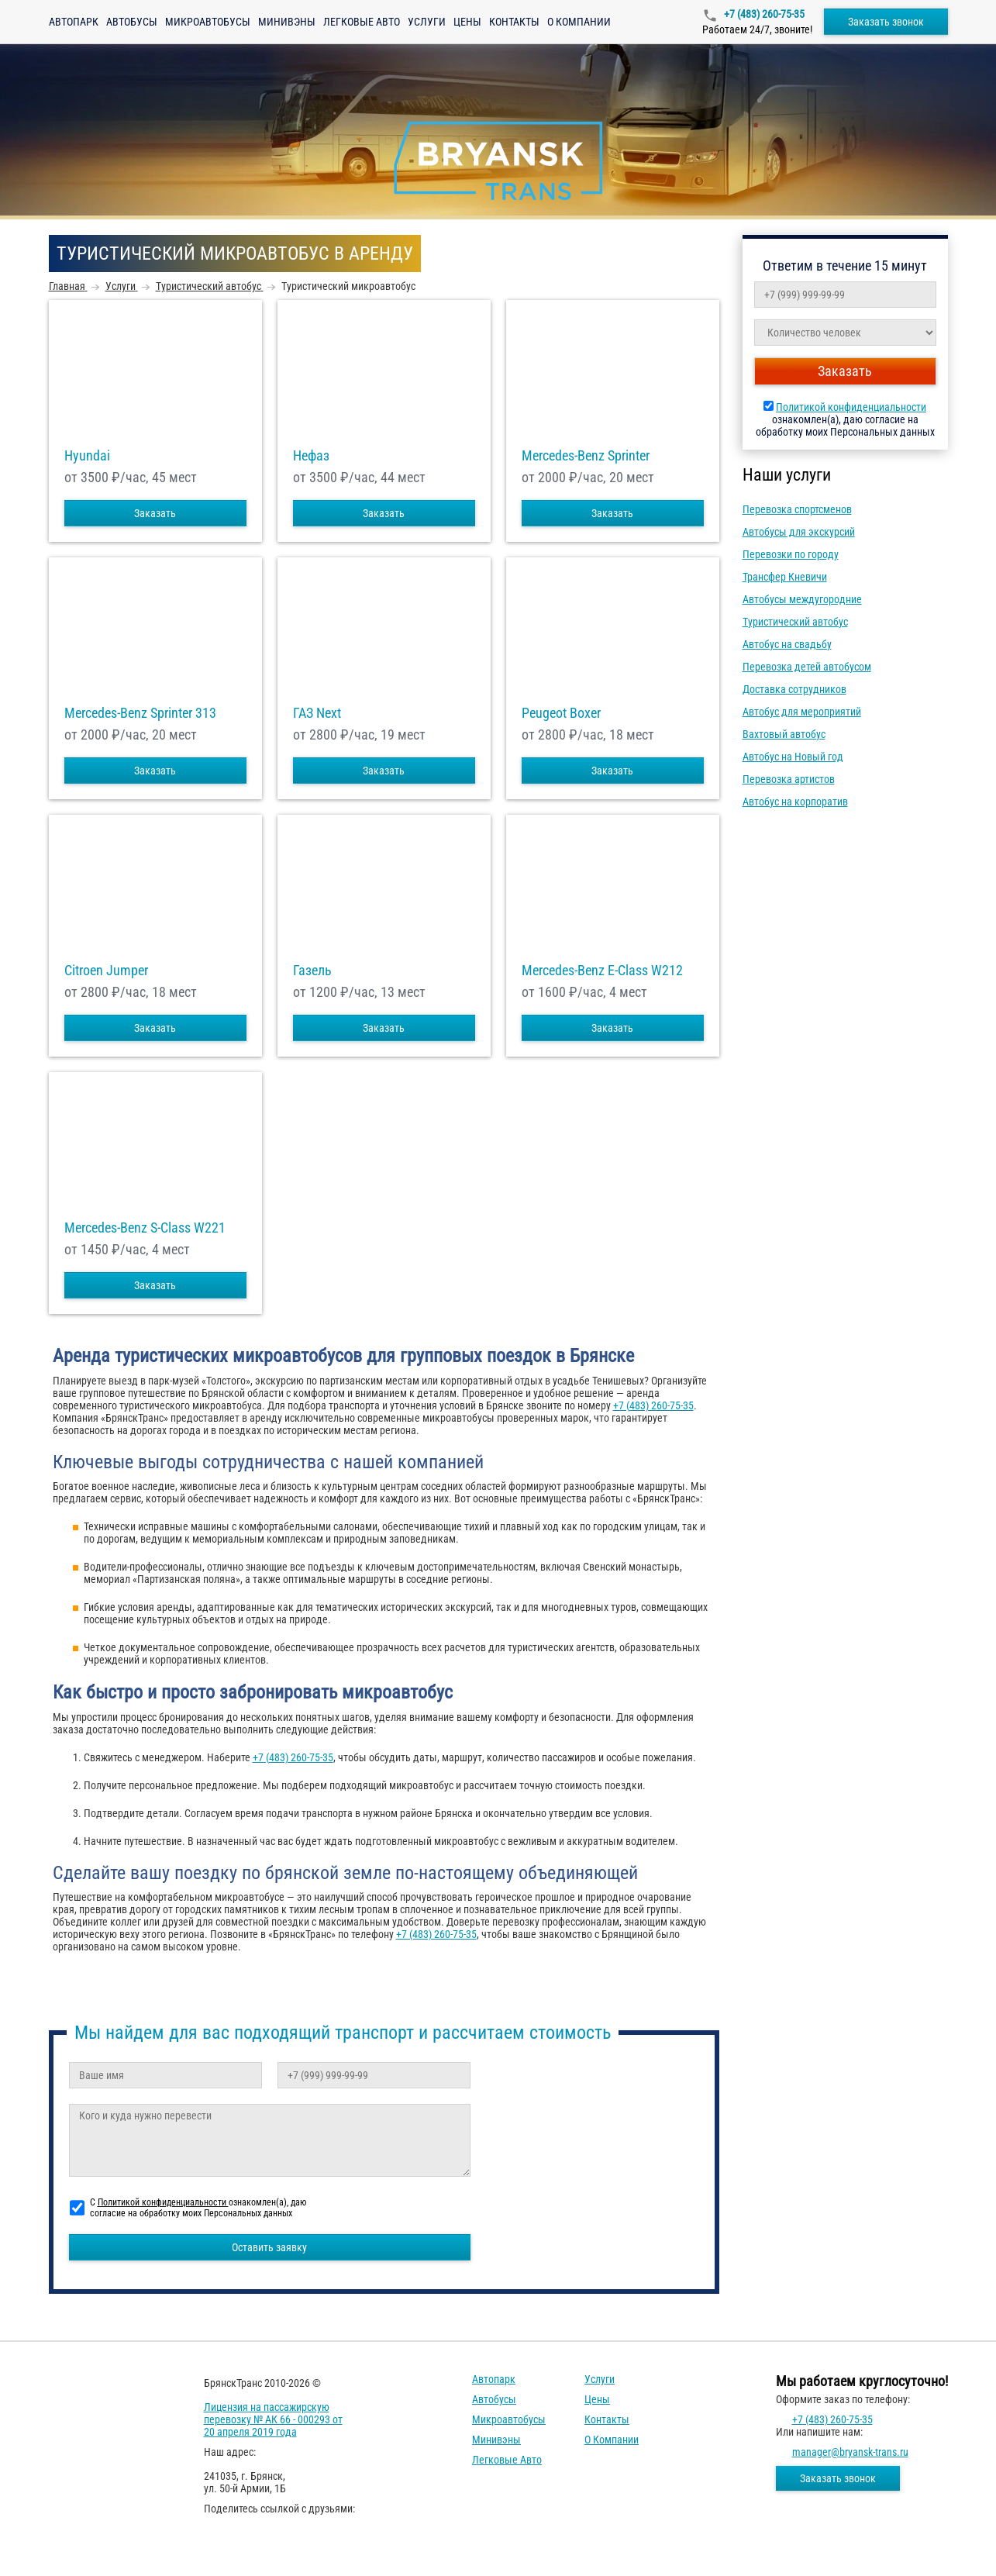 The height and width of the screenshot is (2576, 996). What do you see at coordinates (787, 644) in the screenshot?
I see `Автобус на свадьбу` at bounding box center [787, 644].